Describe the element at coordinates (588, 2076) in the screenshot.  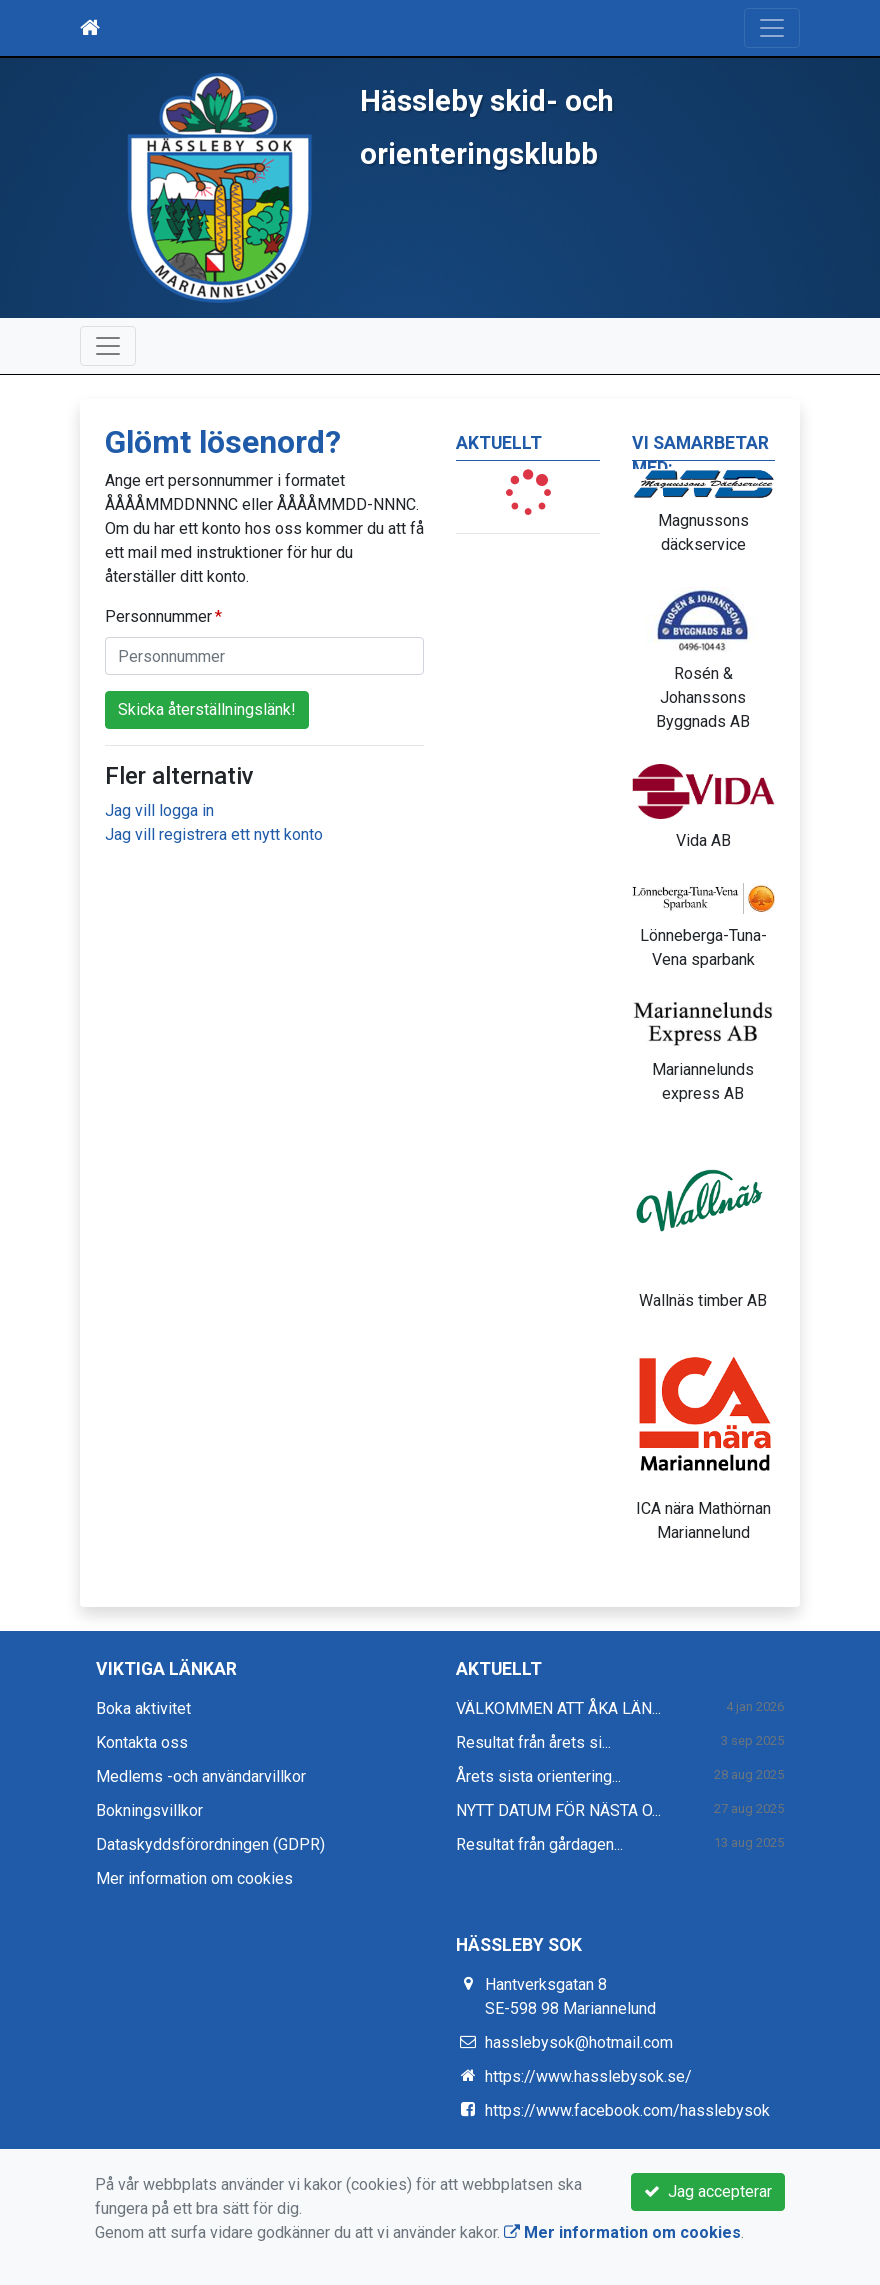
I see `https://www.hasslebysok.se/` at that location.